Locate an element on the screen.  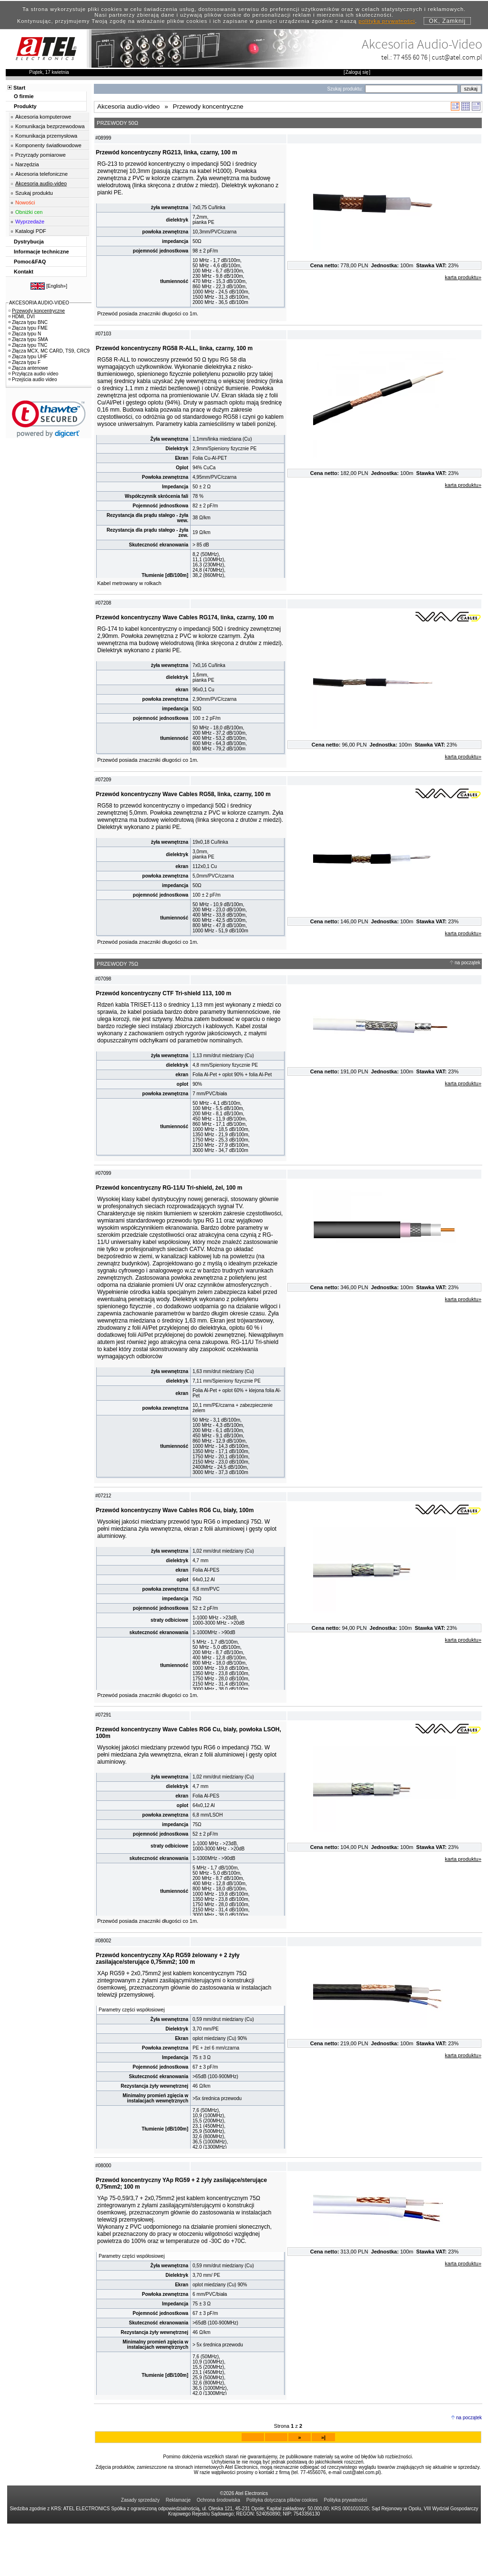
Przewód koncentryczny RG58 R-ALL, linka, czarny, 100 m is located at coordinates (174, 353).